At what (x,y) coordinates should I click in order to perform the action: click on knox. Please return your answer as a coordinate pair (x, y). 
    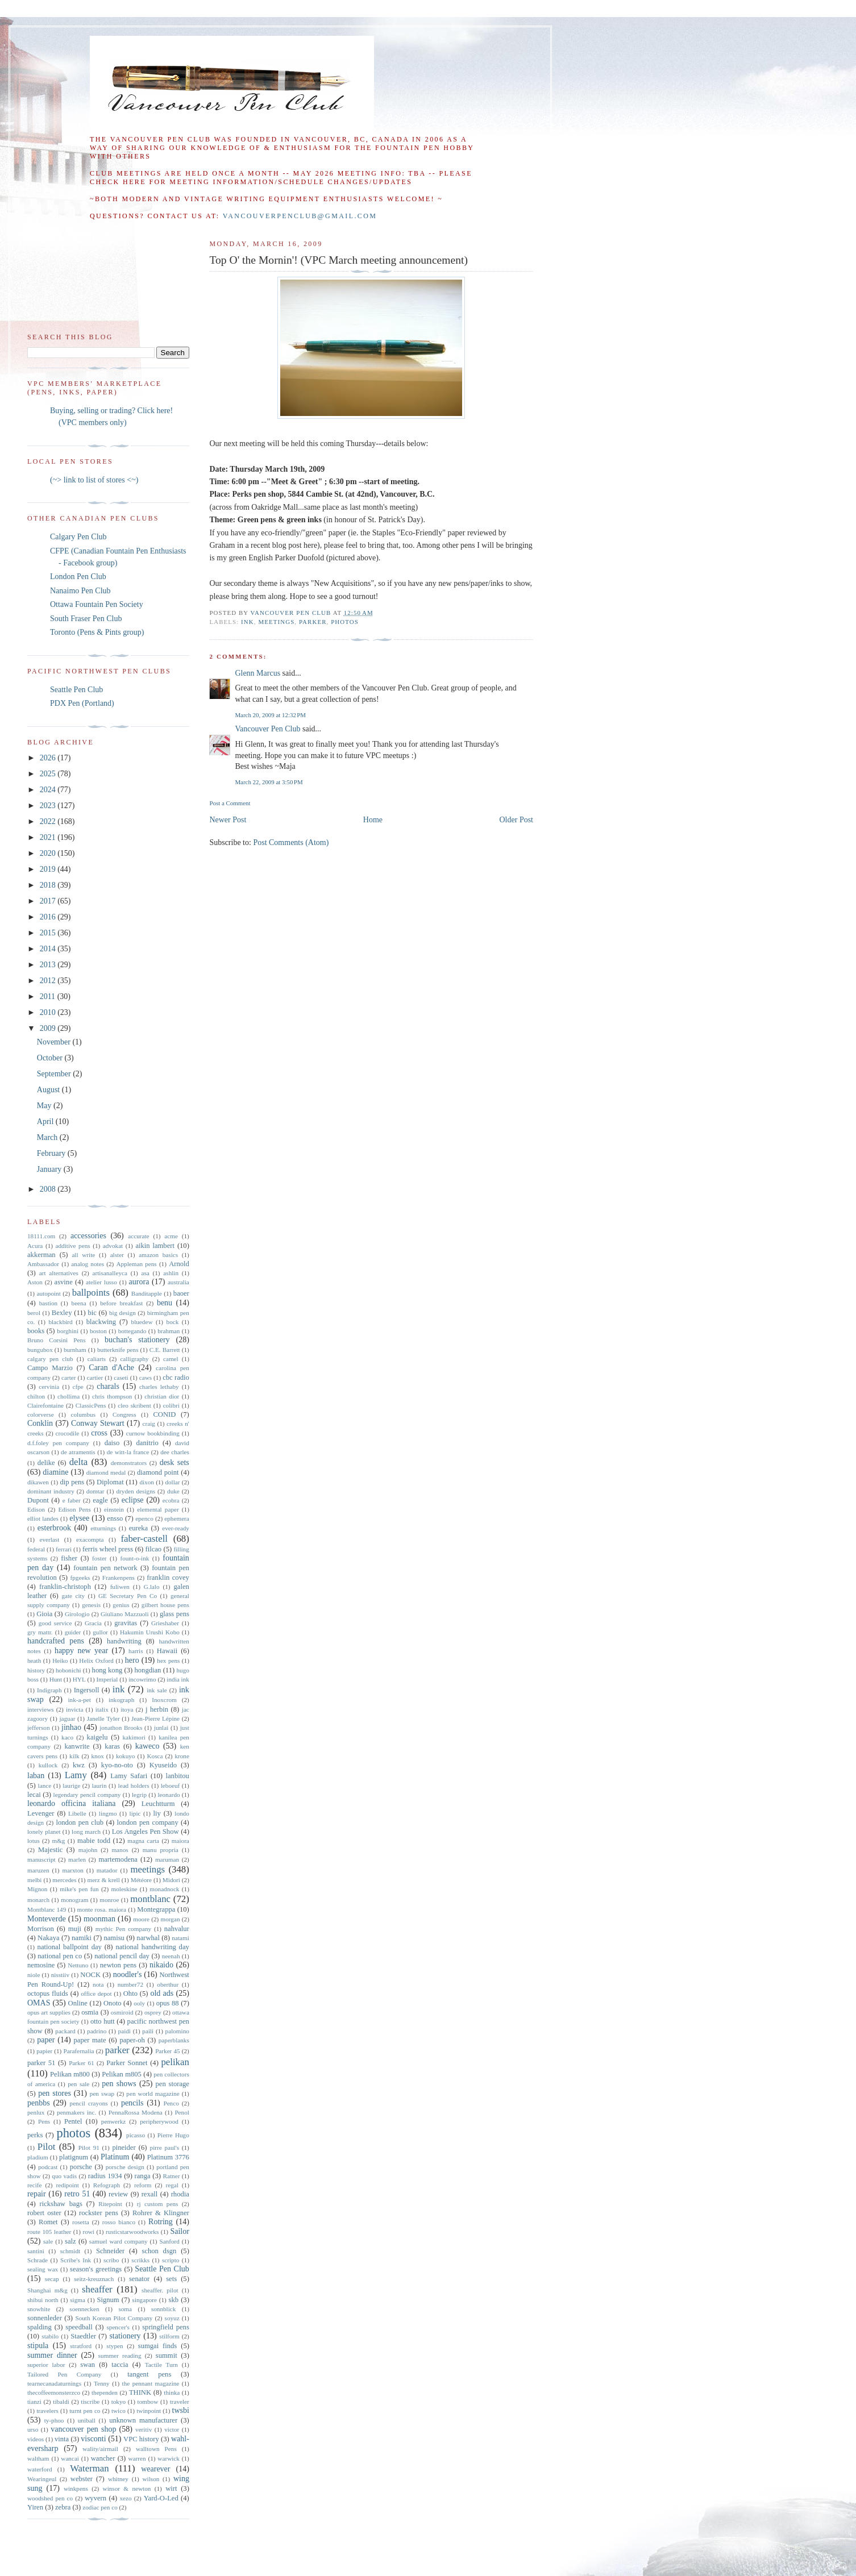
    Looking at the image, I should click on (98, 1756).